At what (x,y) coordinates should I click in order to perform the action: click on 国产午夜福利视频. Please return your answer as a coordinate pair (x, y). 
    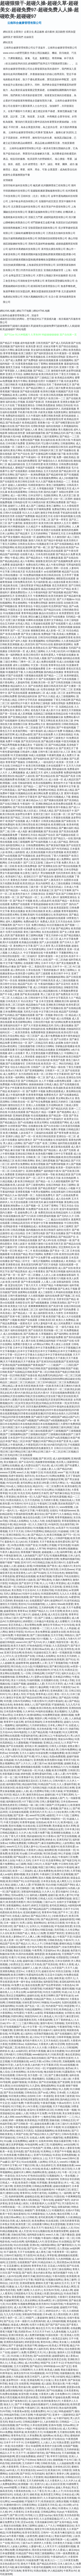
    Looking at the image, I should click on (66, 727).